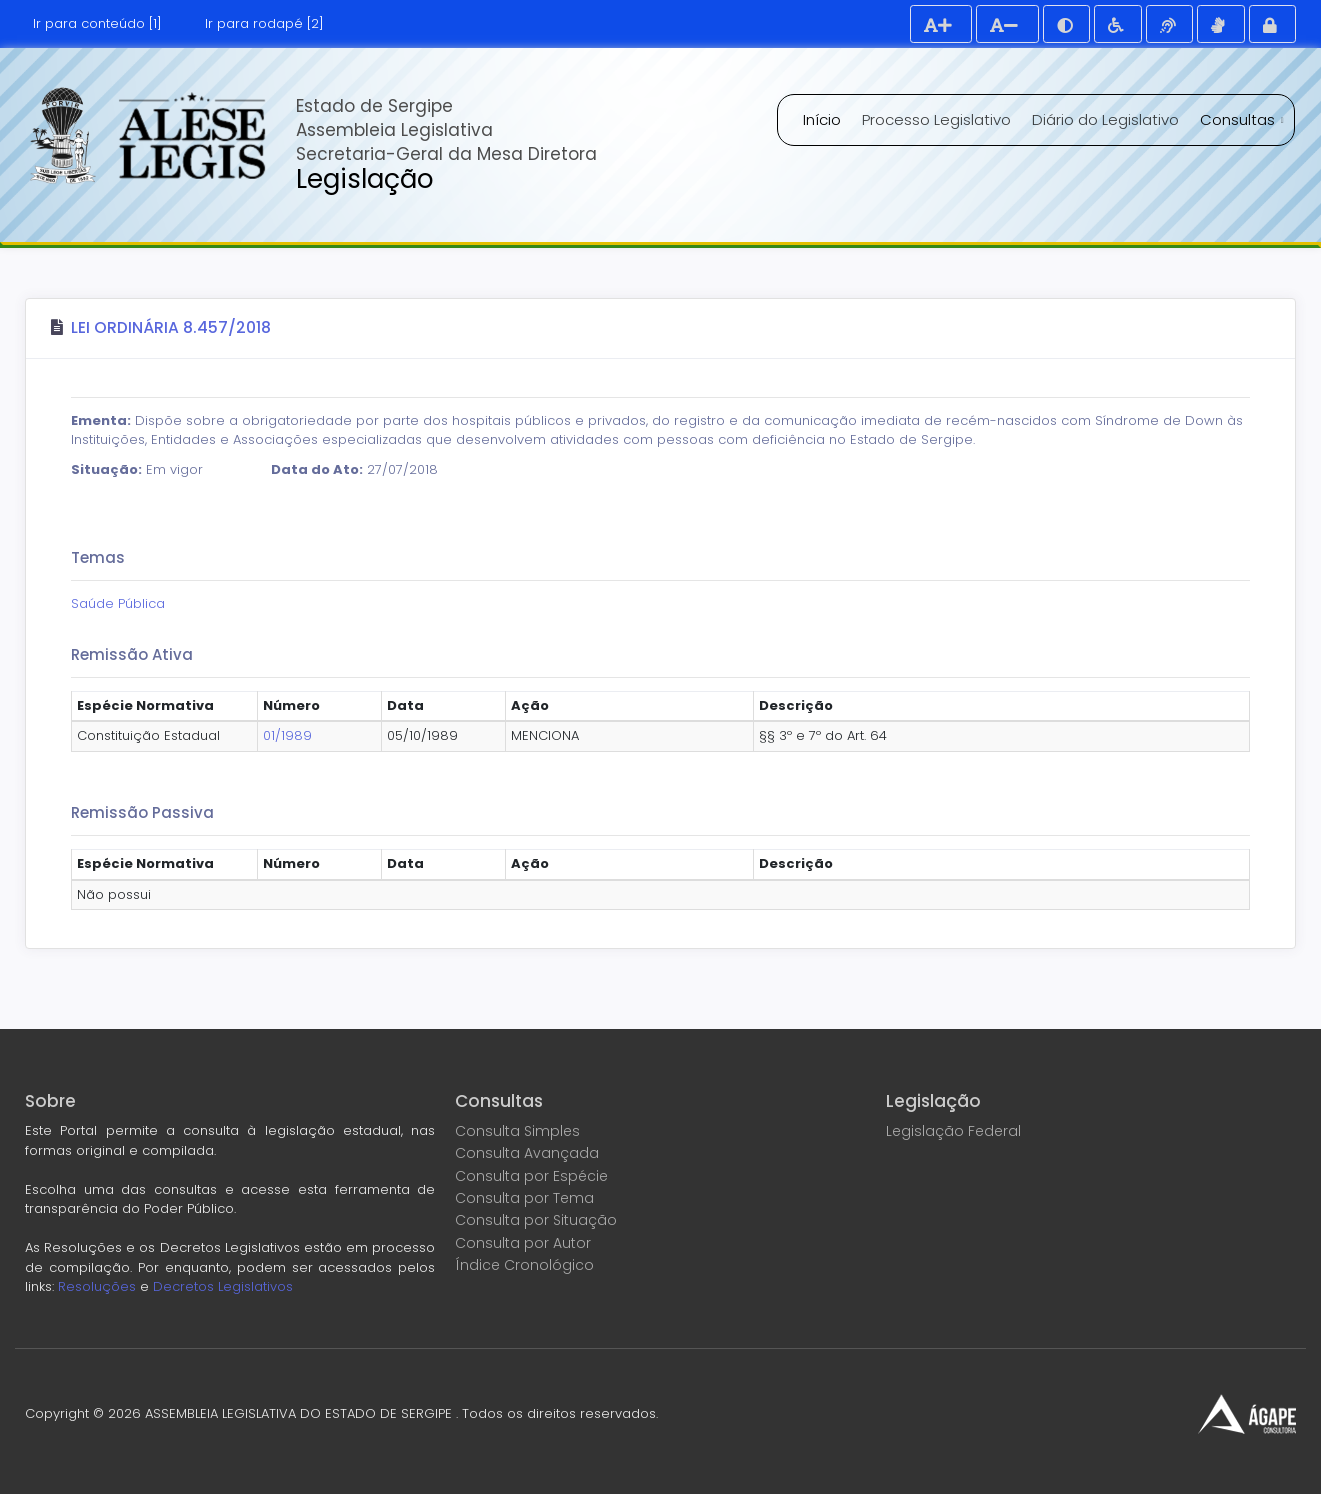  I want to click on Consultas [button], so click(1239, 119).